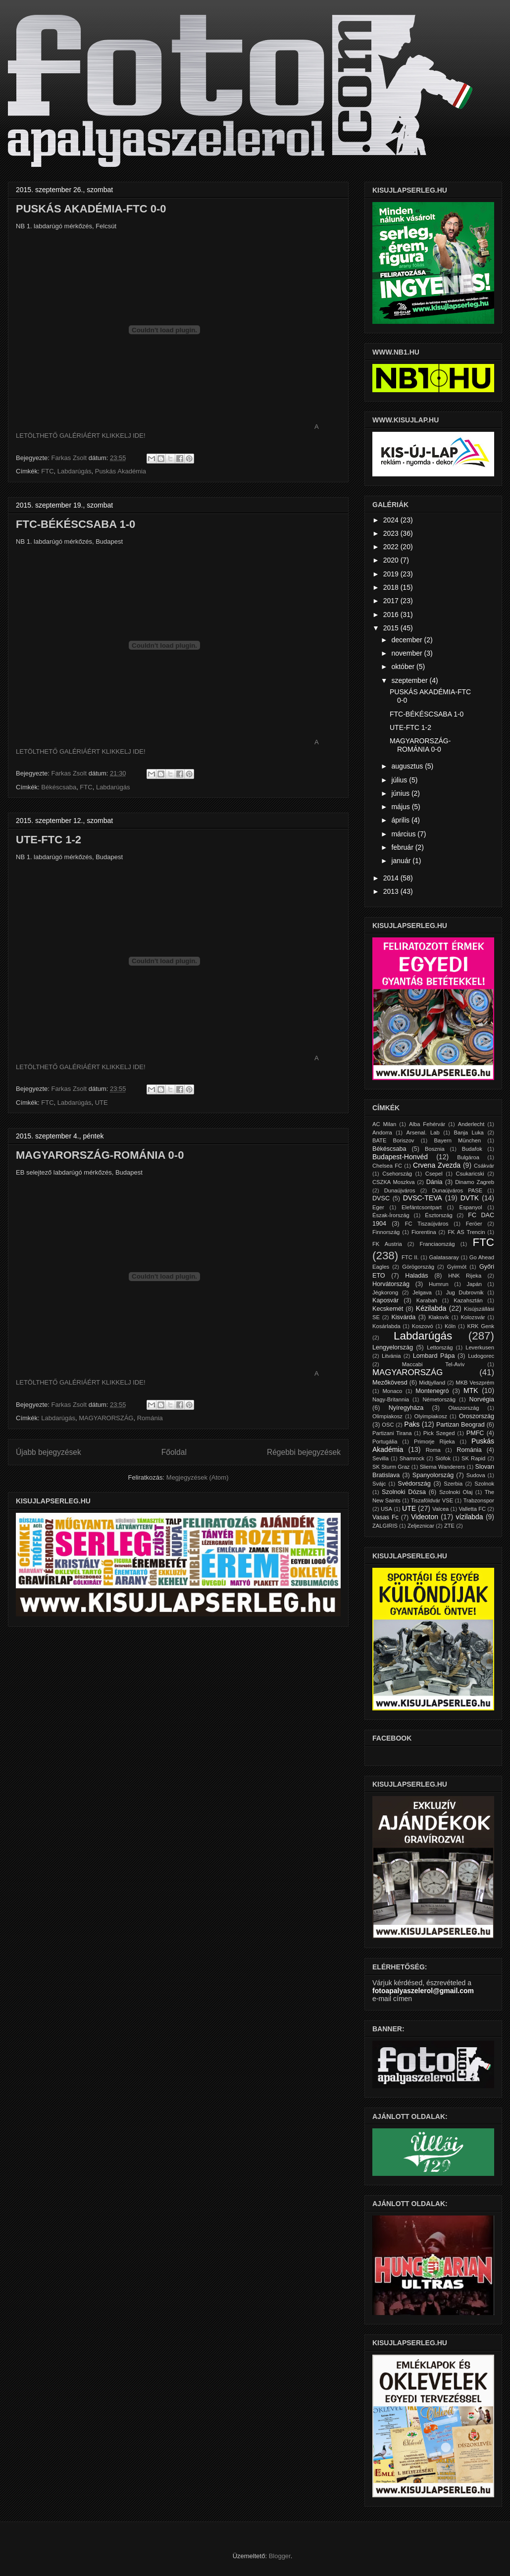 The image size is (510, 2576). Describe the element at coordinates (434, 1174) in the screenshot. I see `Csepel` at that location.